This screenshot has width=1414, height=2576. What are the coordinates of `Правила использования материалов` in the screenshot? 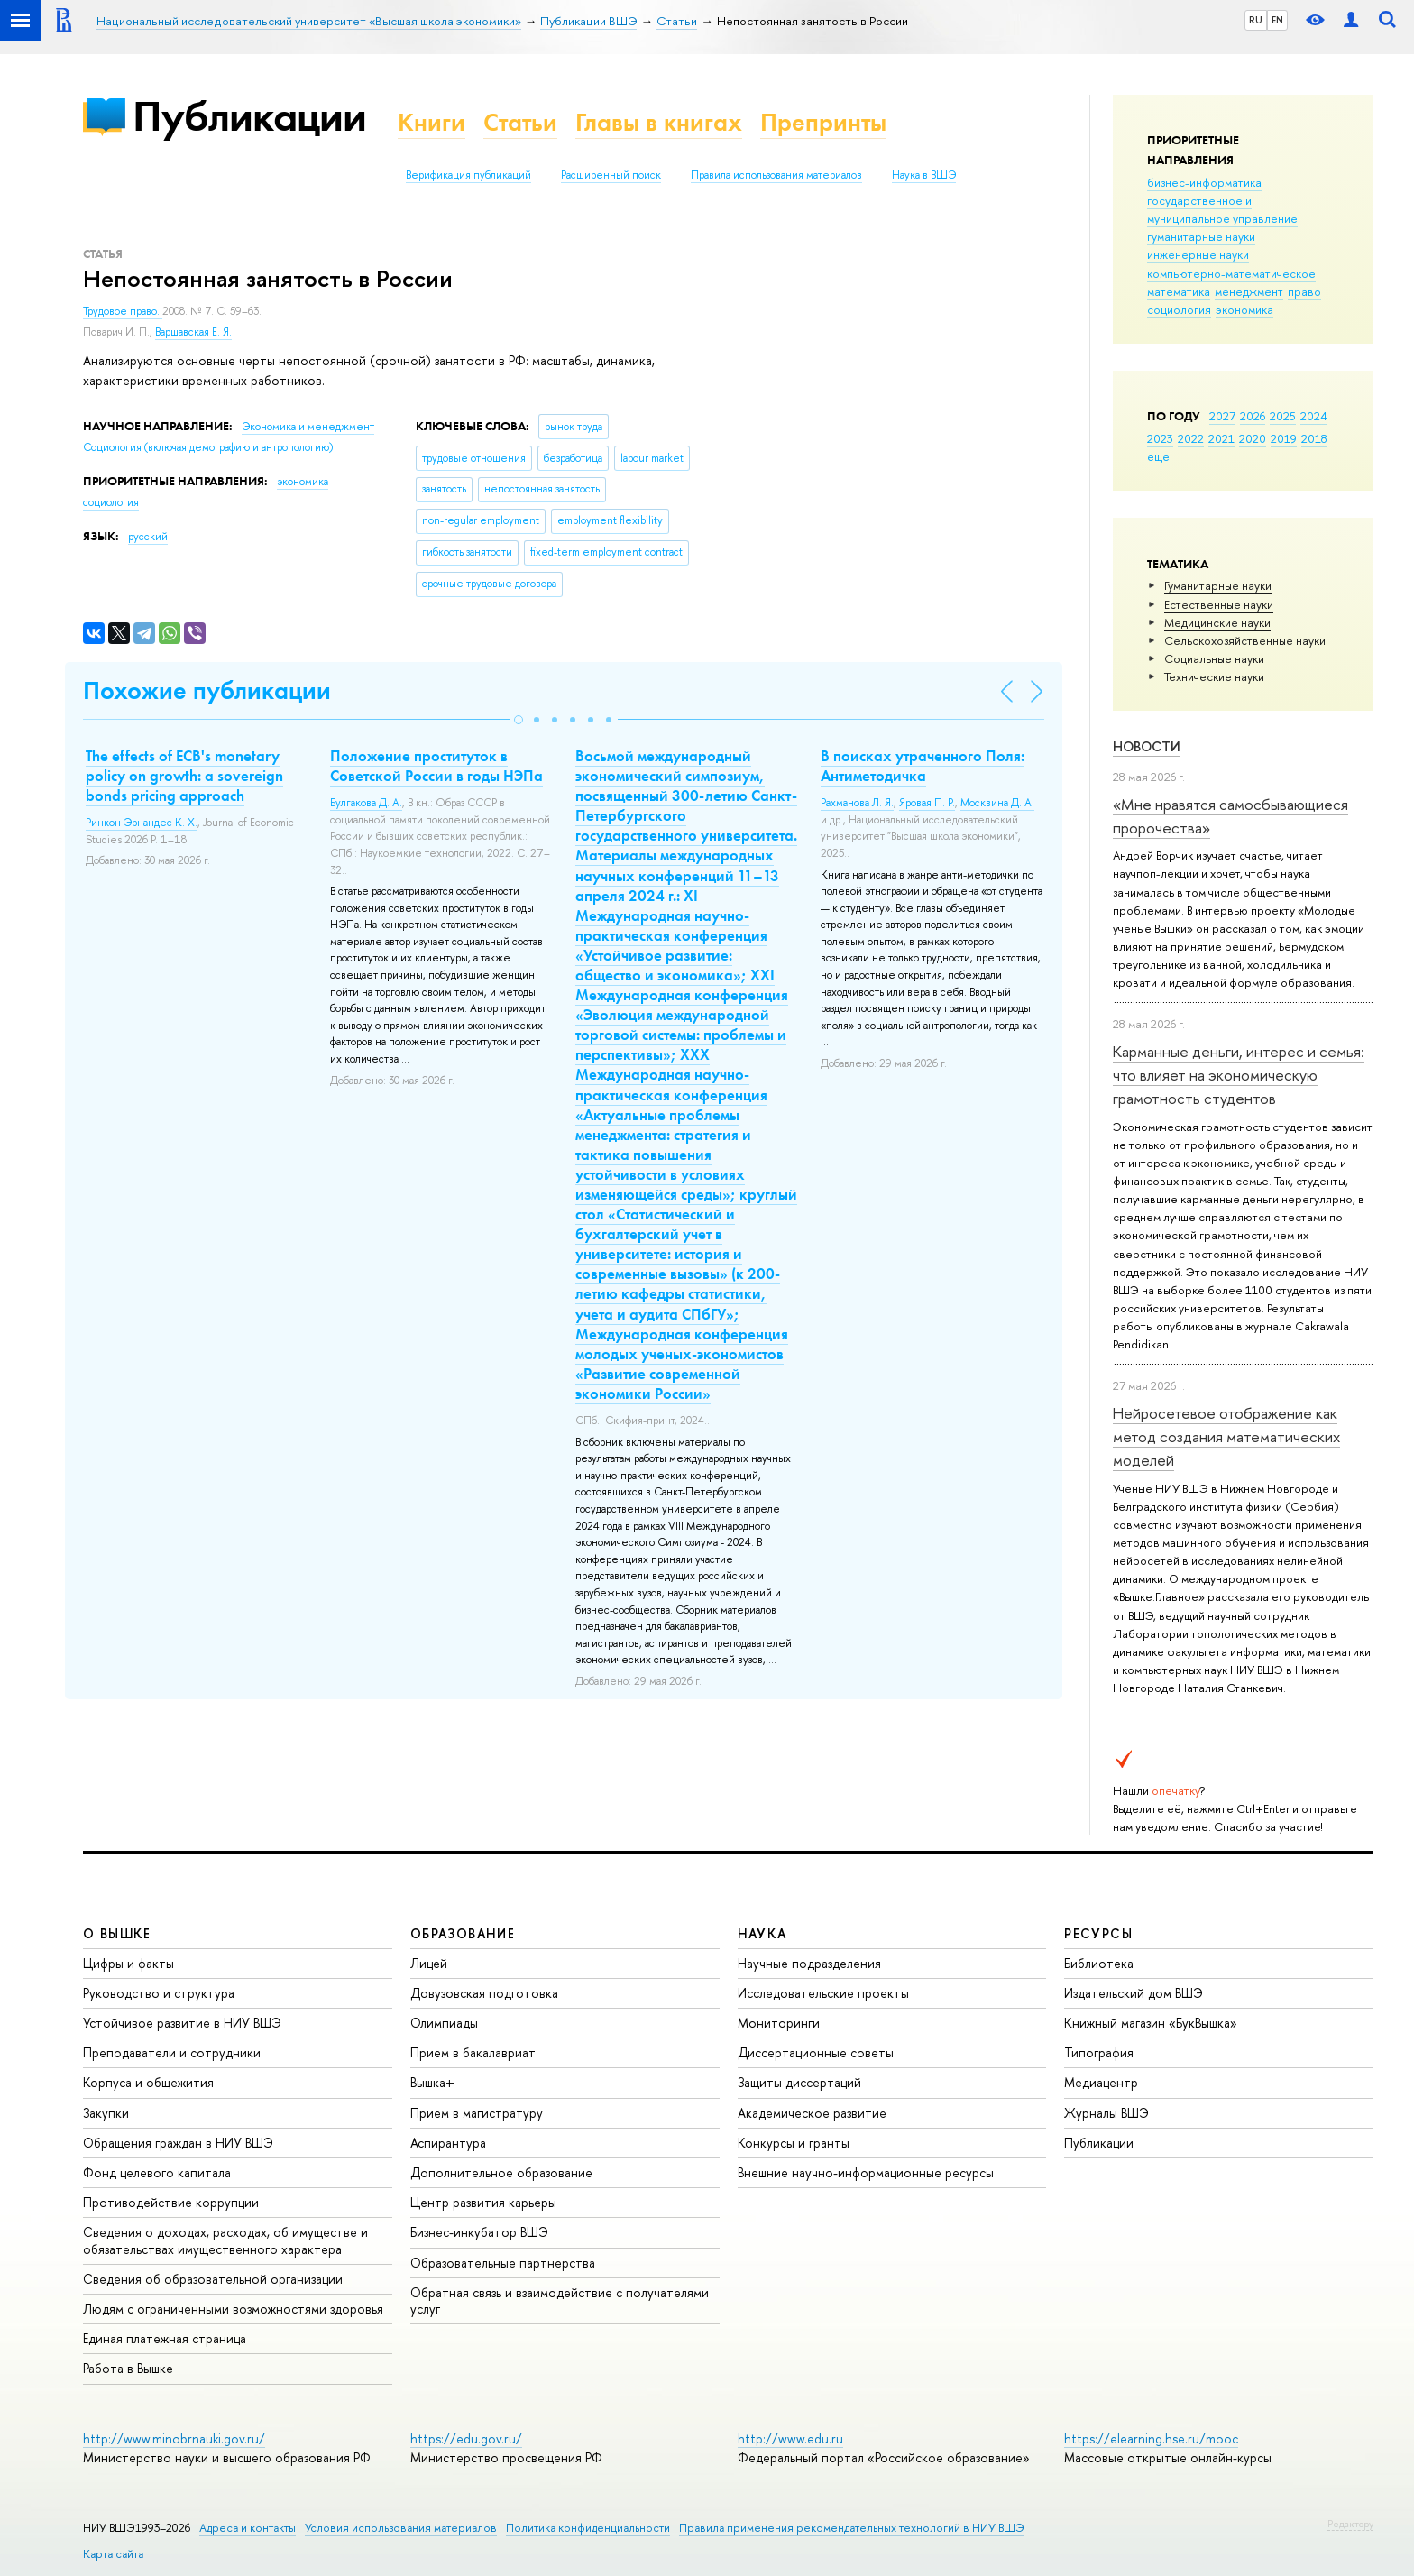 It's located at (776, 175).